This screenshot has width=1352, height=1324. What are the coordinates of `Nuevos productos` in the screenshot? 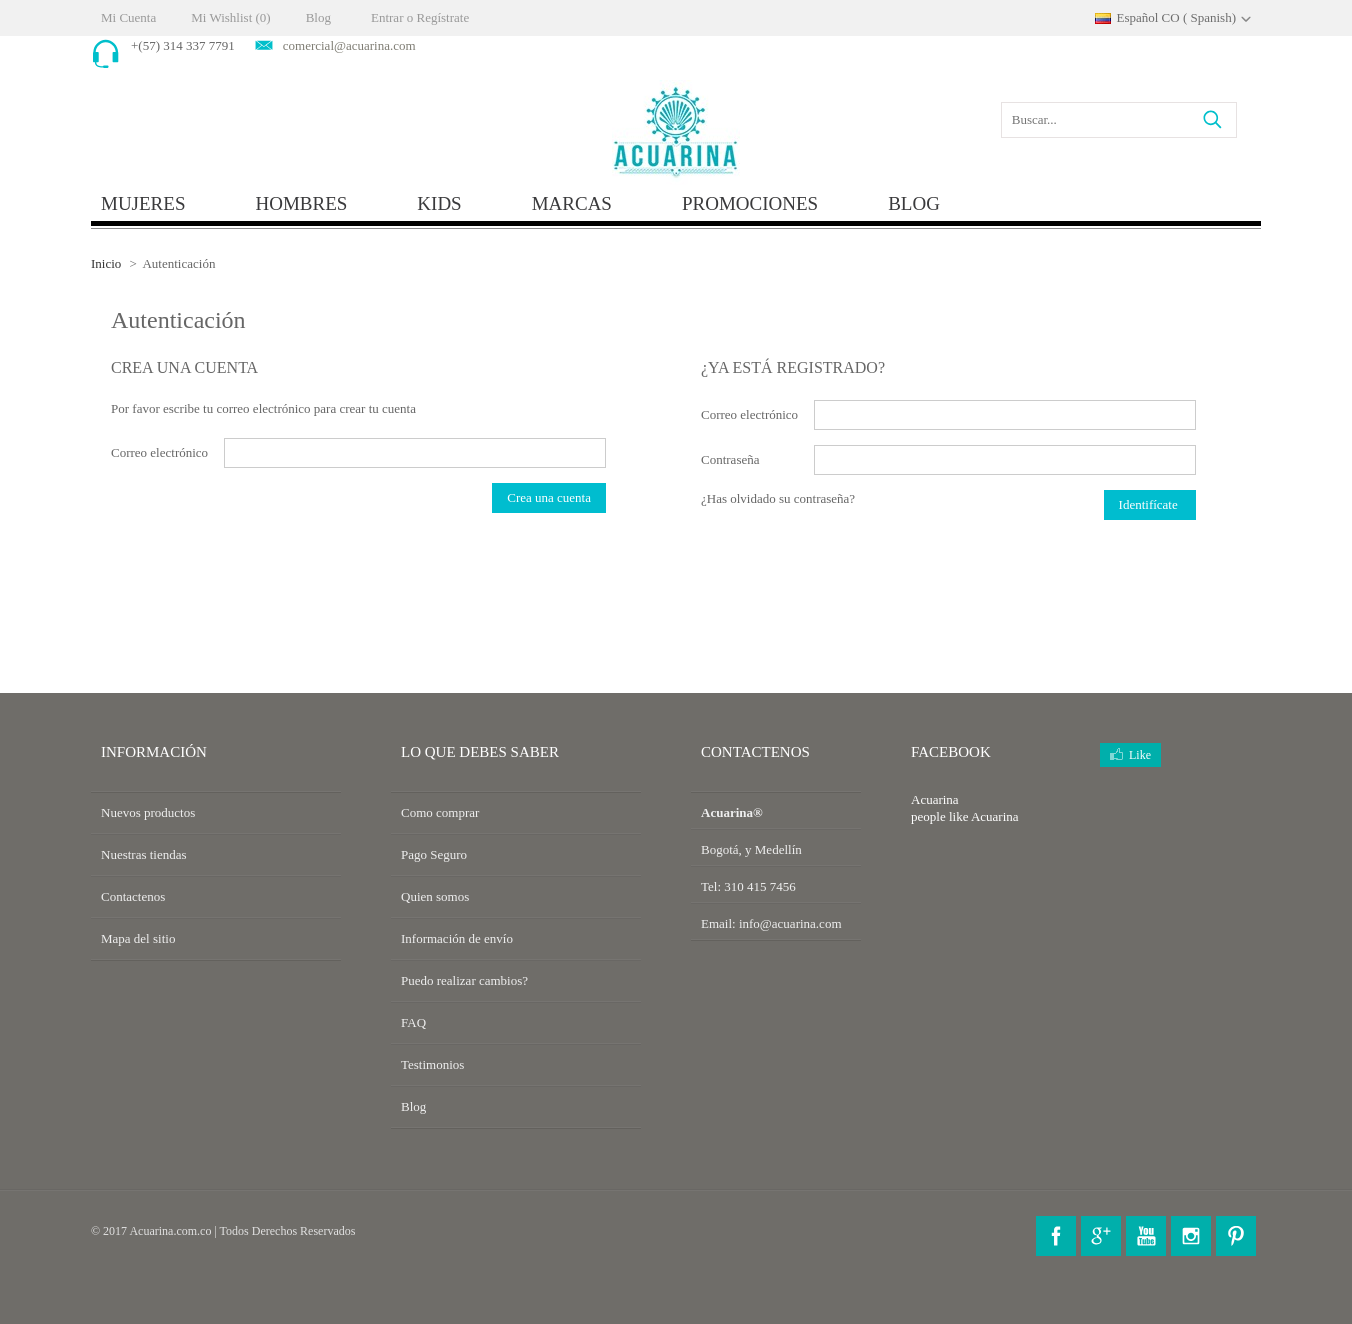 It's located at (148, 812).